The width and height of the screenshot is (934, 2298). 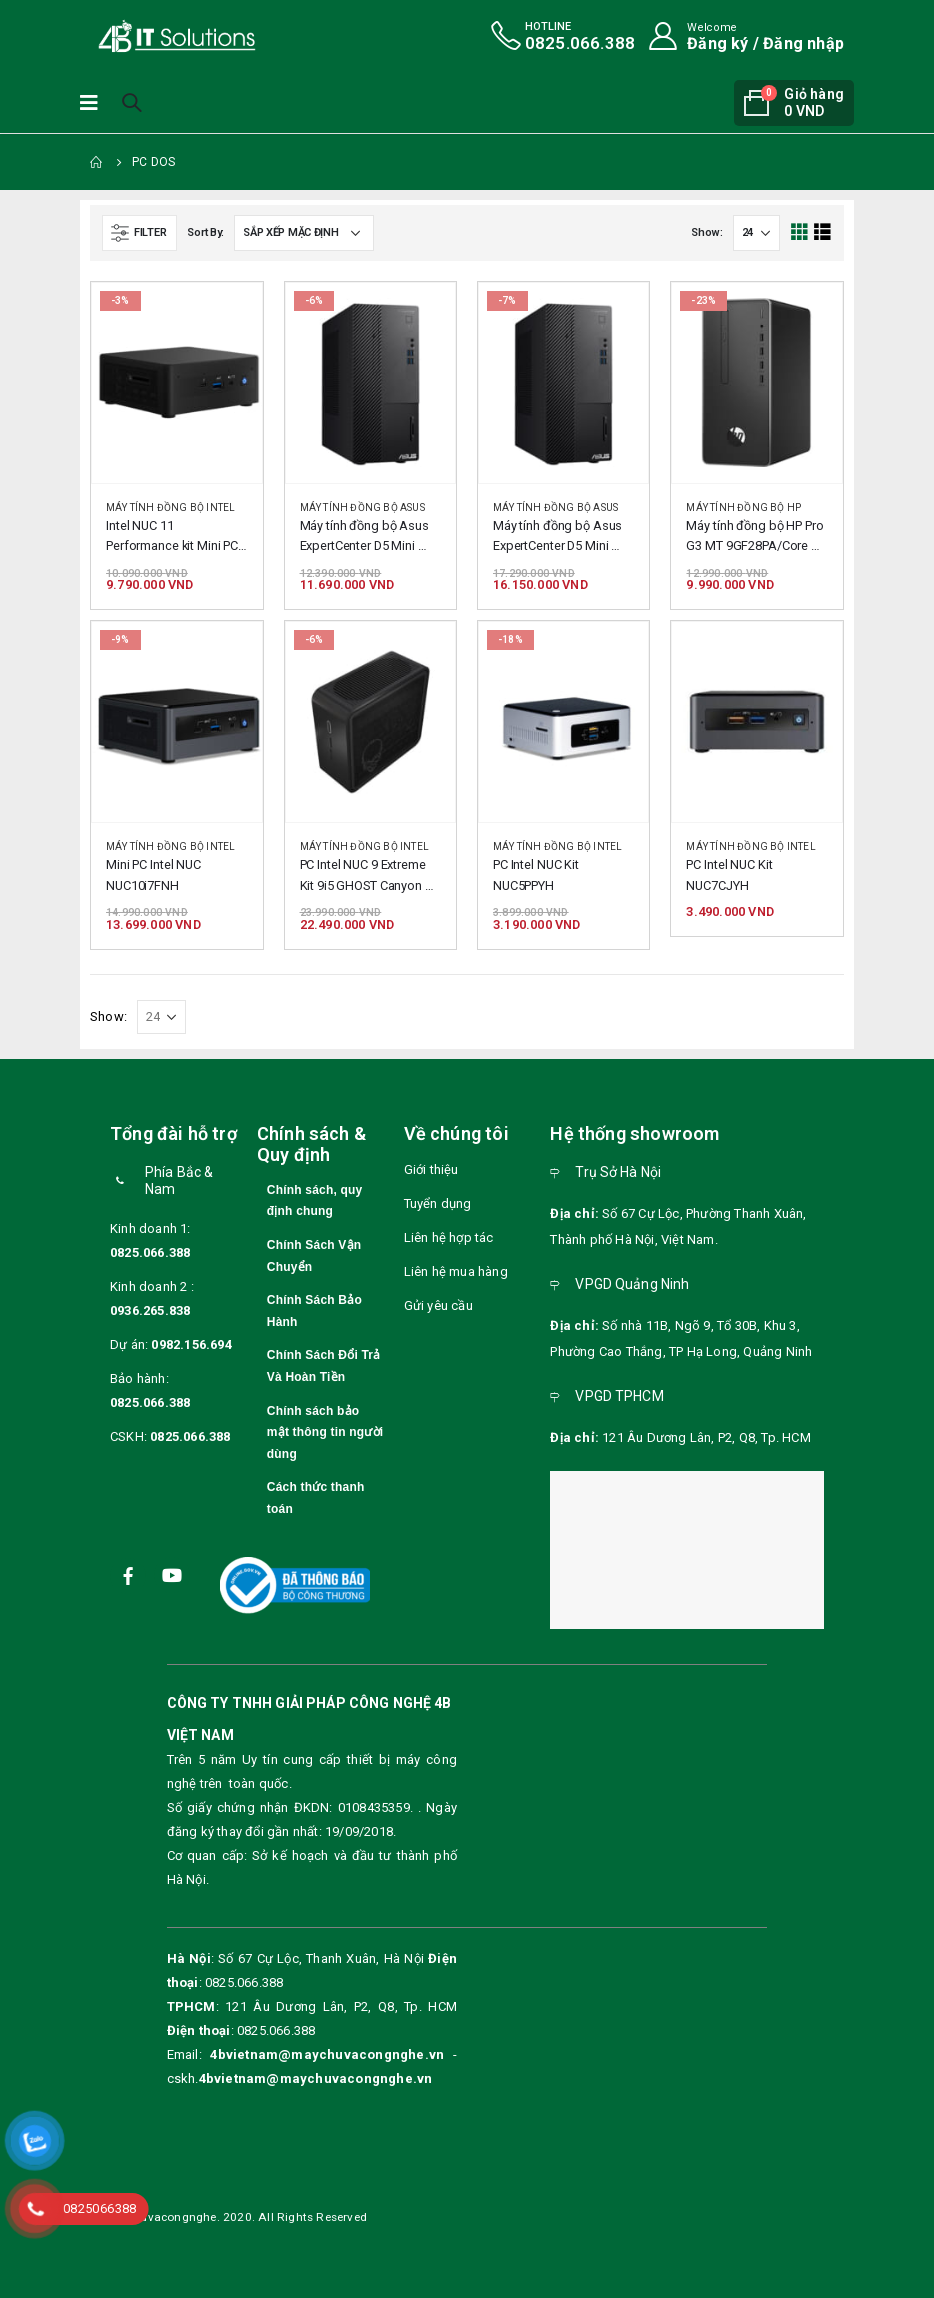 What do you see at coordinates (191, 1344) in the screenshot?
I see `0982.156.694` at bounding box center [191, 1344].